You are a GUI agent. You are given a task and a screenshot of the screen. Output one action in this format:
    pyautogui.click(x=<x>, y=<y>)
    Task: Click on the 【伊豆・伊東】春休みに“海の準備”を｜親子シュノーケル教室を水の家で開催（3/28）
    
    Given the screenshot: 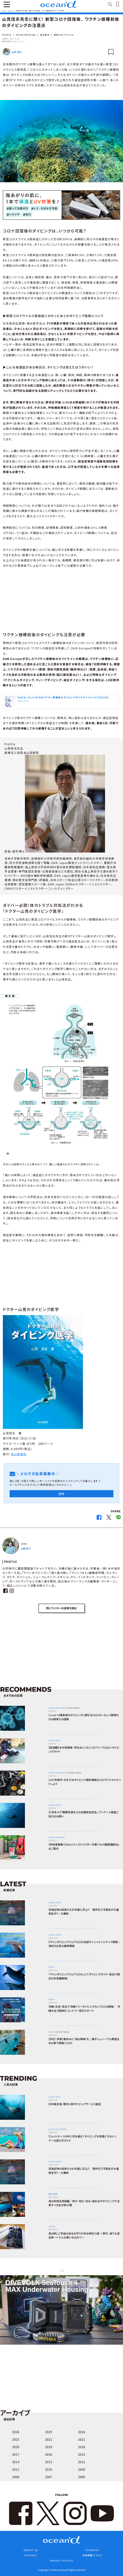 What is the action you would take?
    pyautogui.click(x=83, y=2041)
    